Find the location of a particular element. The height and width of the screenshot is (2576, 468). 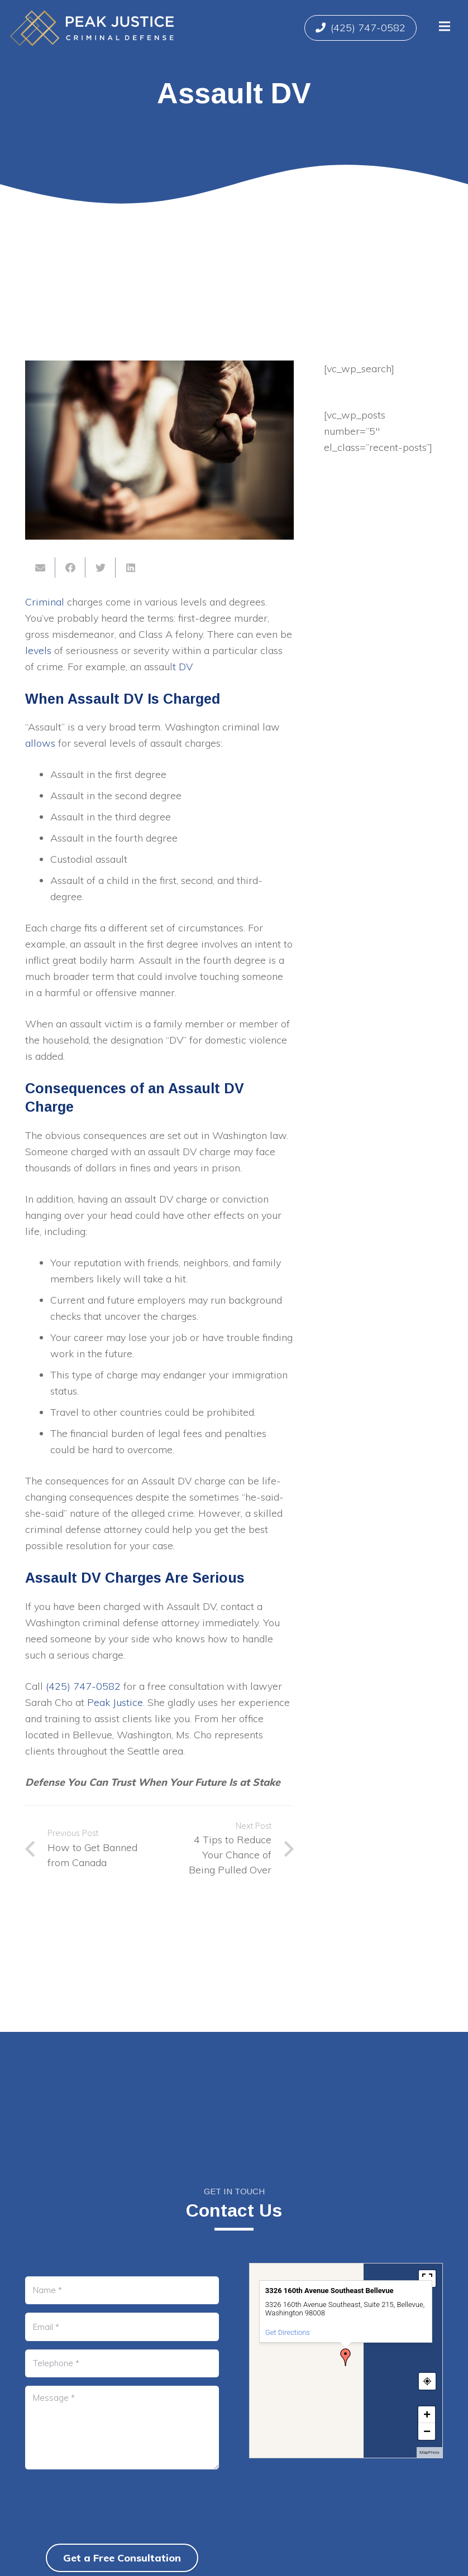

[Share this] is located at coordinates (70, 568).